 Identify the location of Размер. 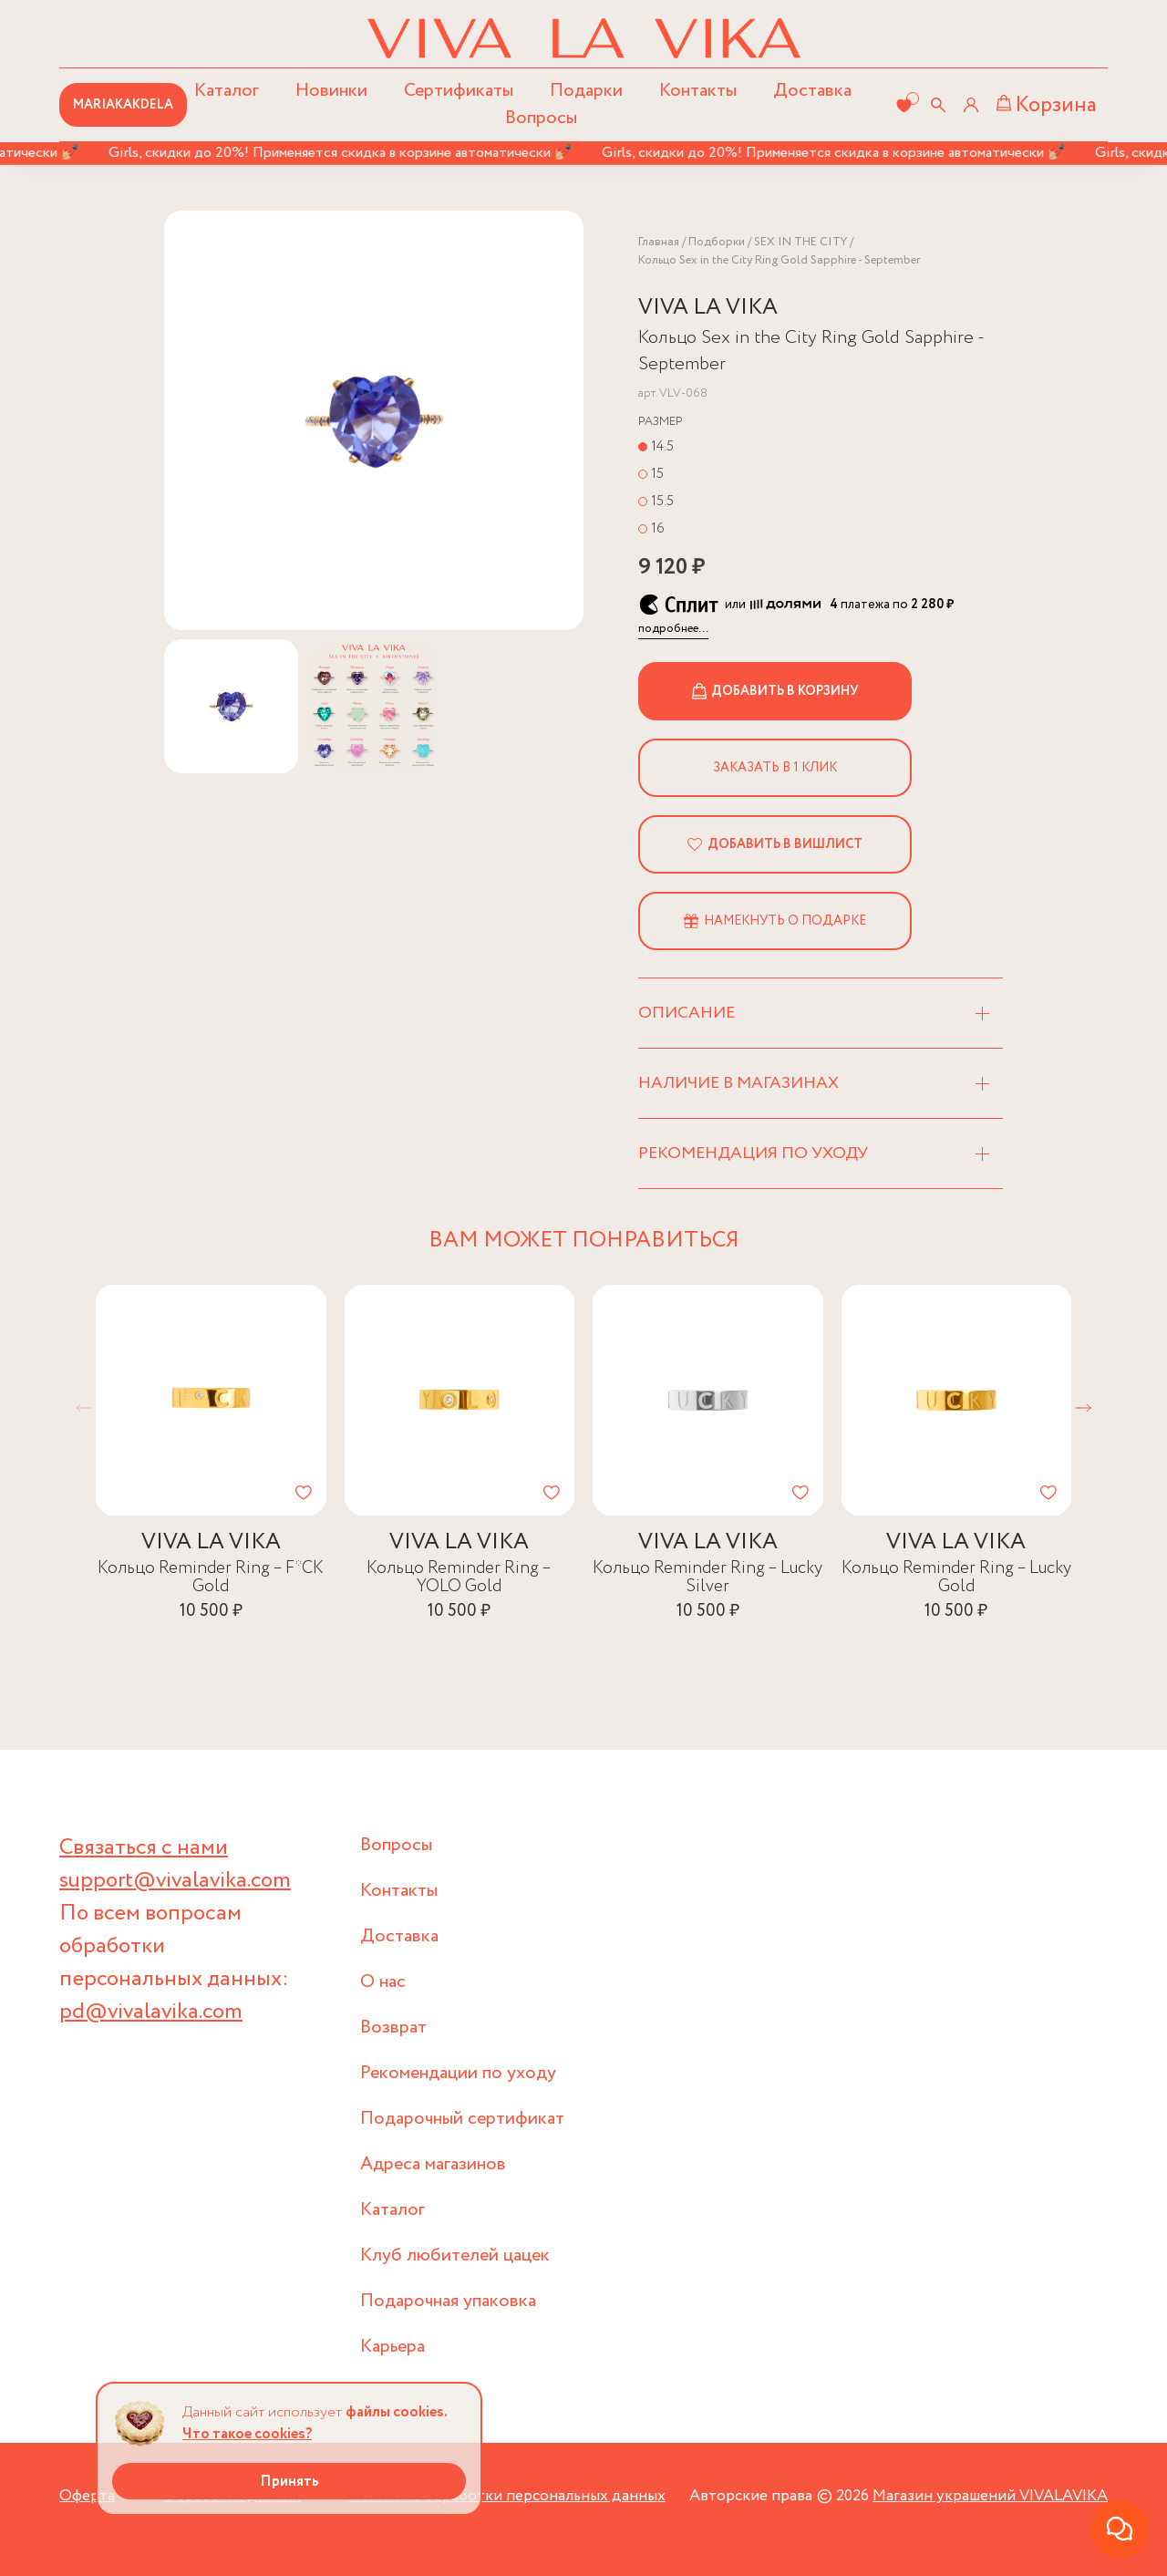
(660, 421).